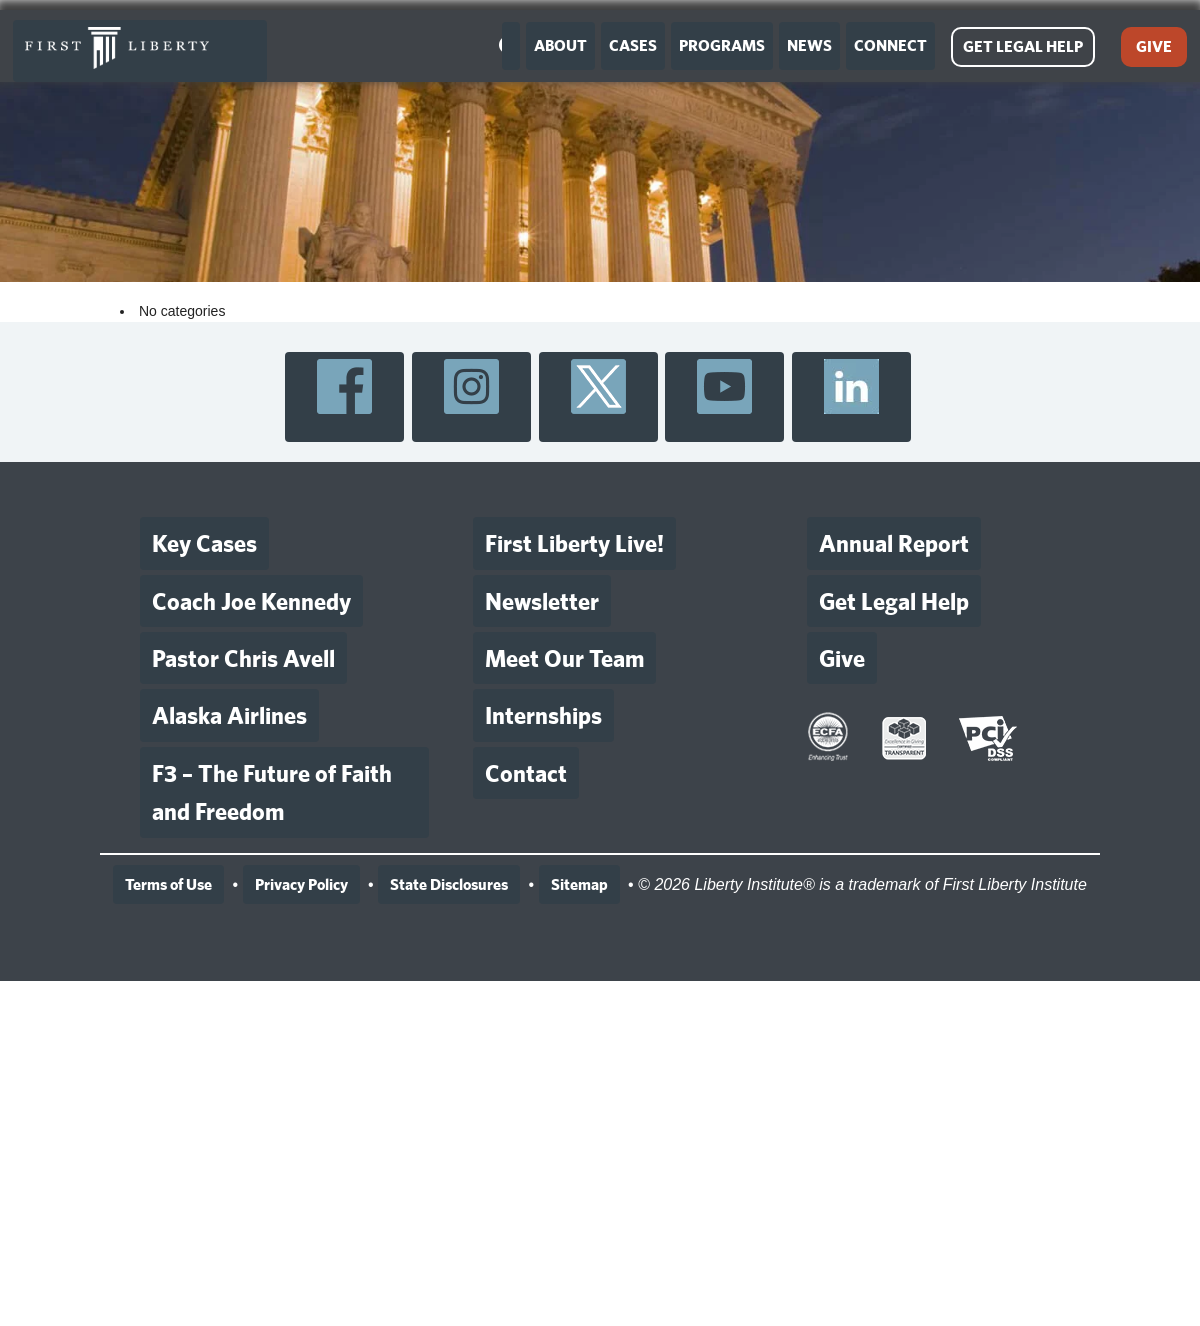 The height and width of the screenshot is (1326, 1200). What do you see at coordinates (842, 658) in the screenshot?
I see `Give` at bounding box center [842, 658].